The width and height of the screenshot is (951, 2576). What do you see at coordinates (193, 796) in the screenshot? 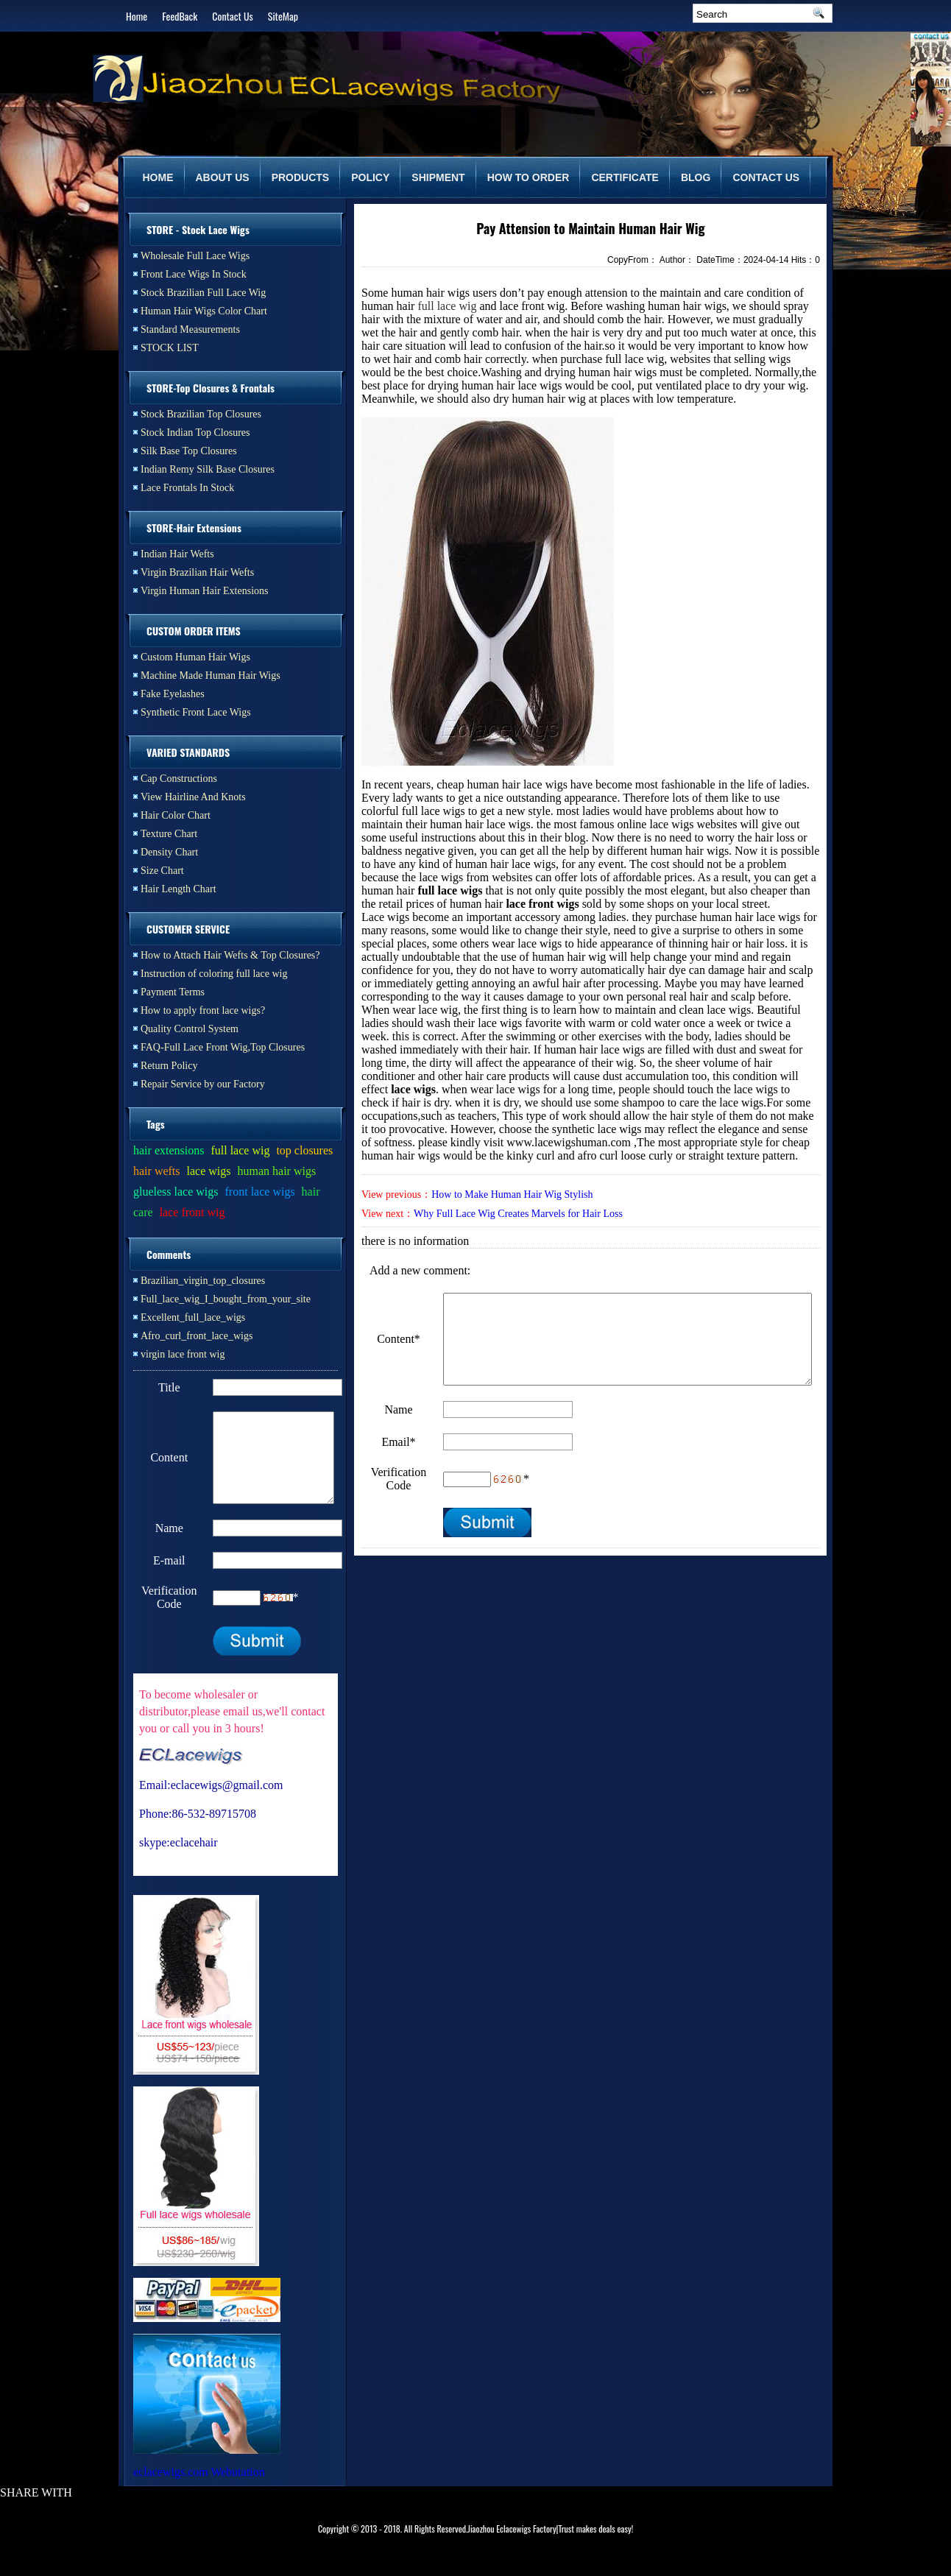
I see `View Hairline And Knots` at bounding box center [193, 796].